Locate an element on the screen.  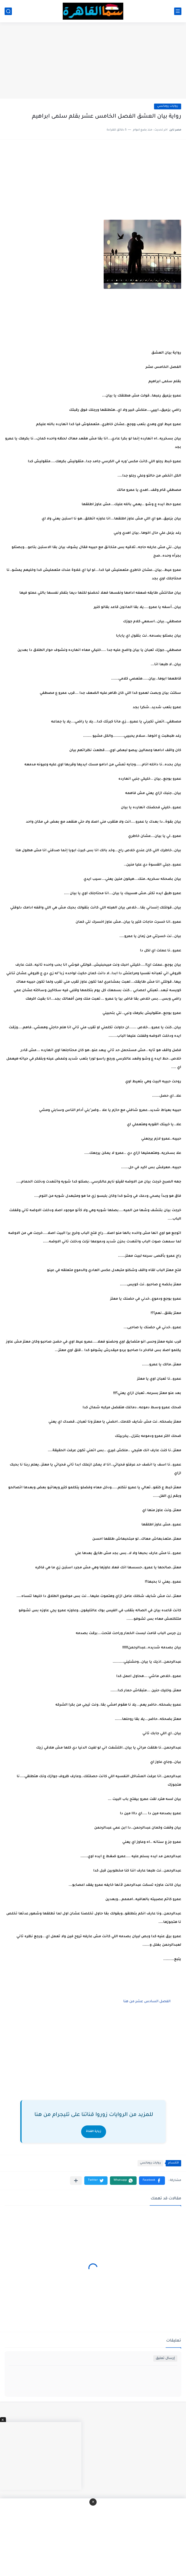
إرسال تعليق is located at coordinates (165, 2358).